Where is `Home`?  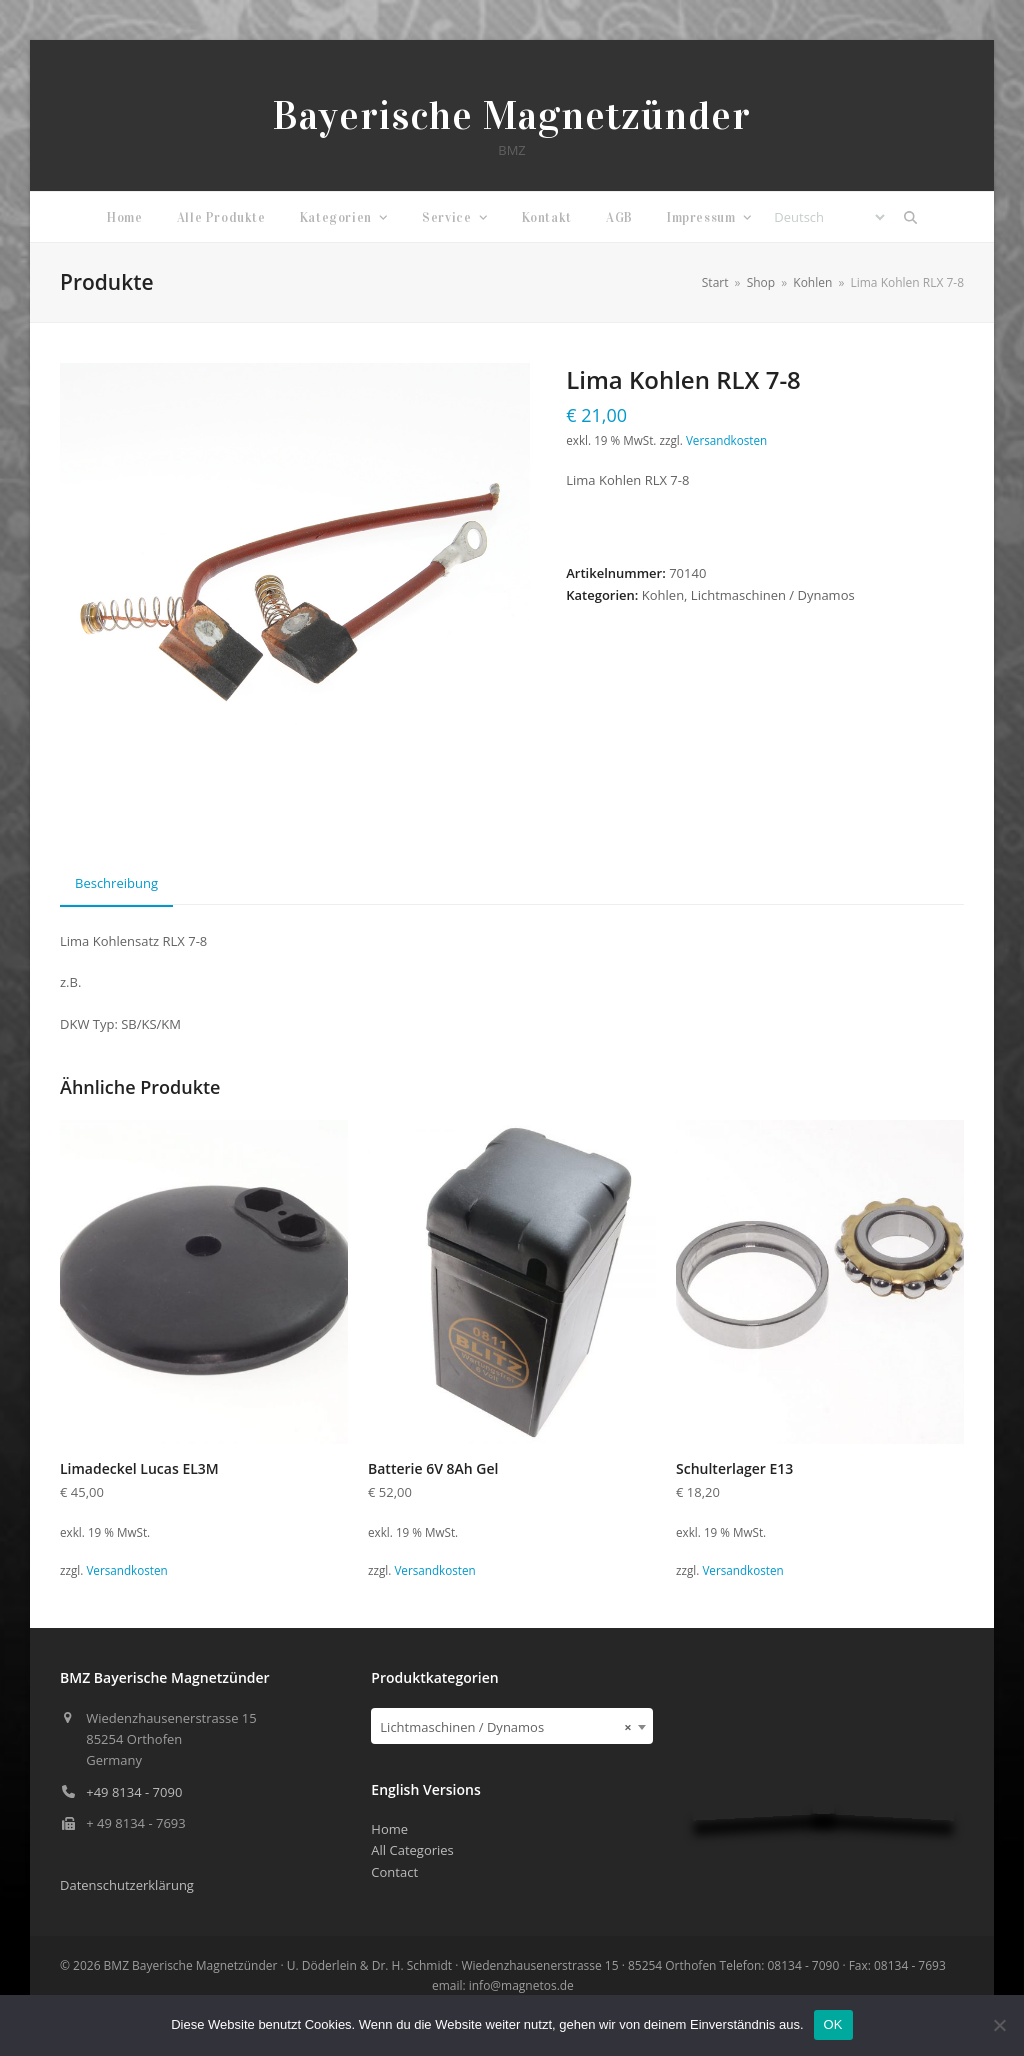
Home is located at coordinates (389, 1829).